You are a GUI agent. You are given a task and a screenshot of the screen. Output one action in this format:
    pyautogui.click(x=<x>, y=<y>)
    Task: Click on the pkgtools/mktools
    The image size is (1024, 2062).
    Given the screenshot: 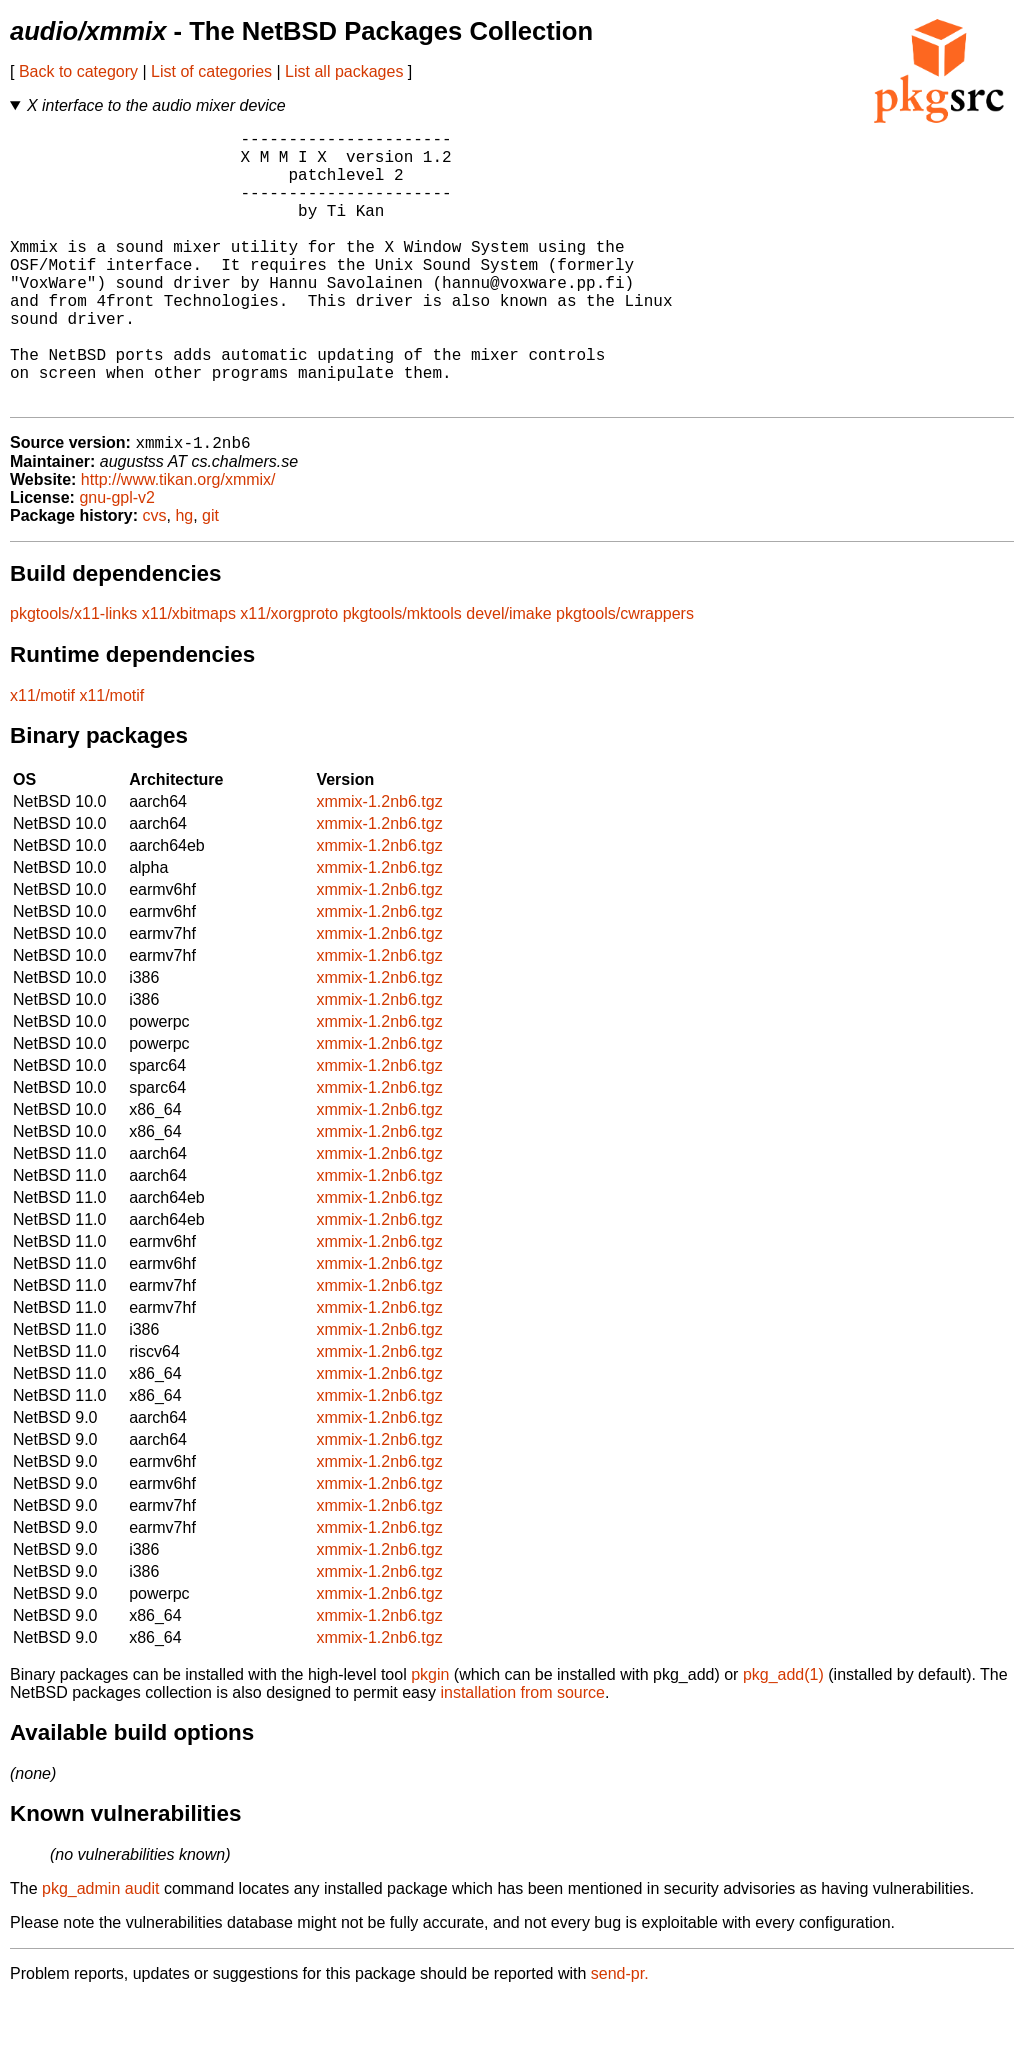 What is the action you would take?
    pyautogui.click(x=402, y=676)
    